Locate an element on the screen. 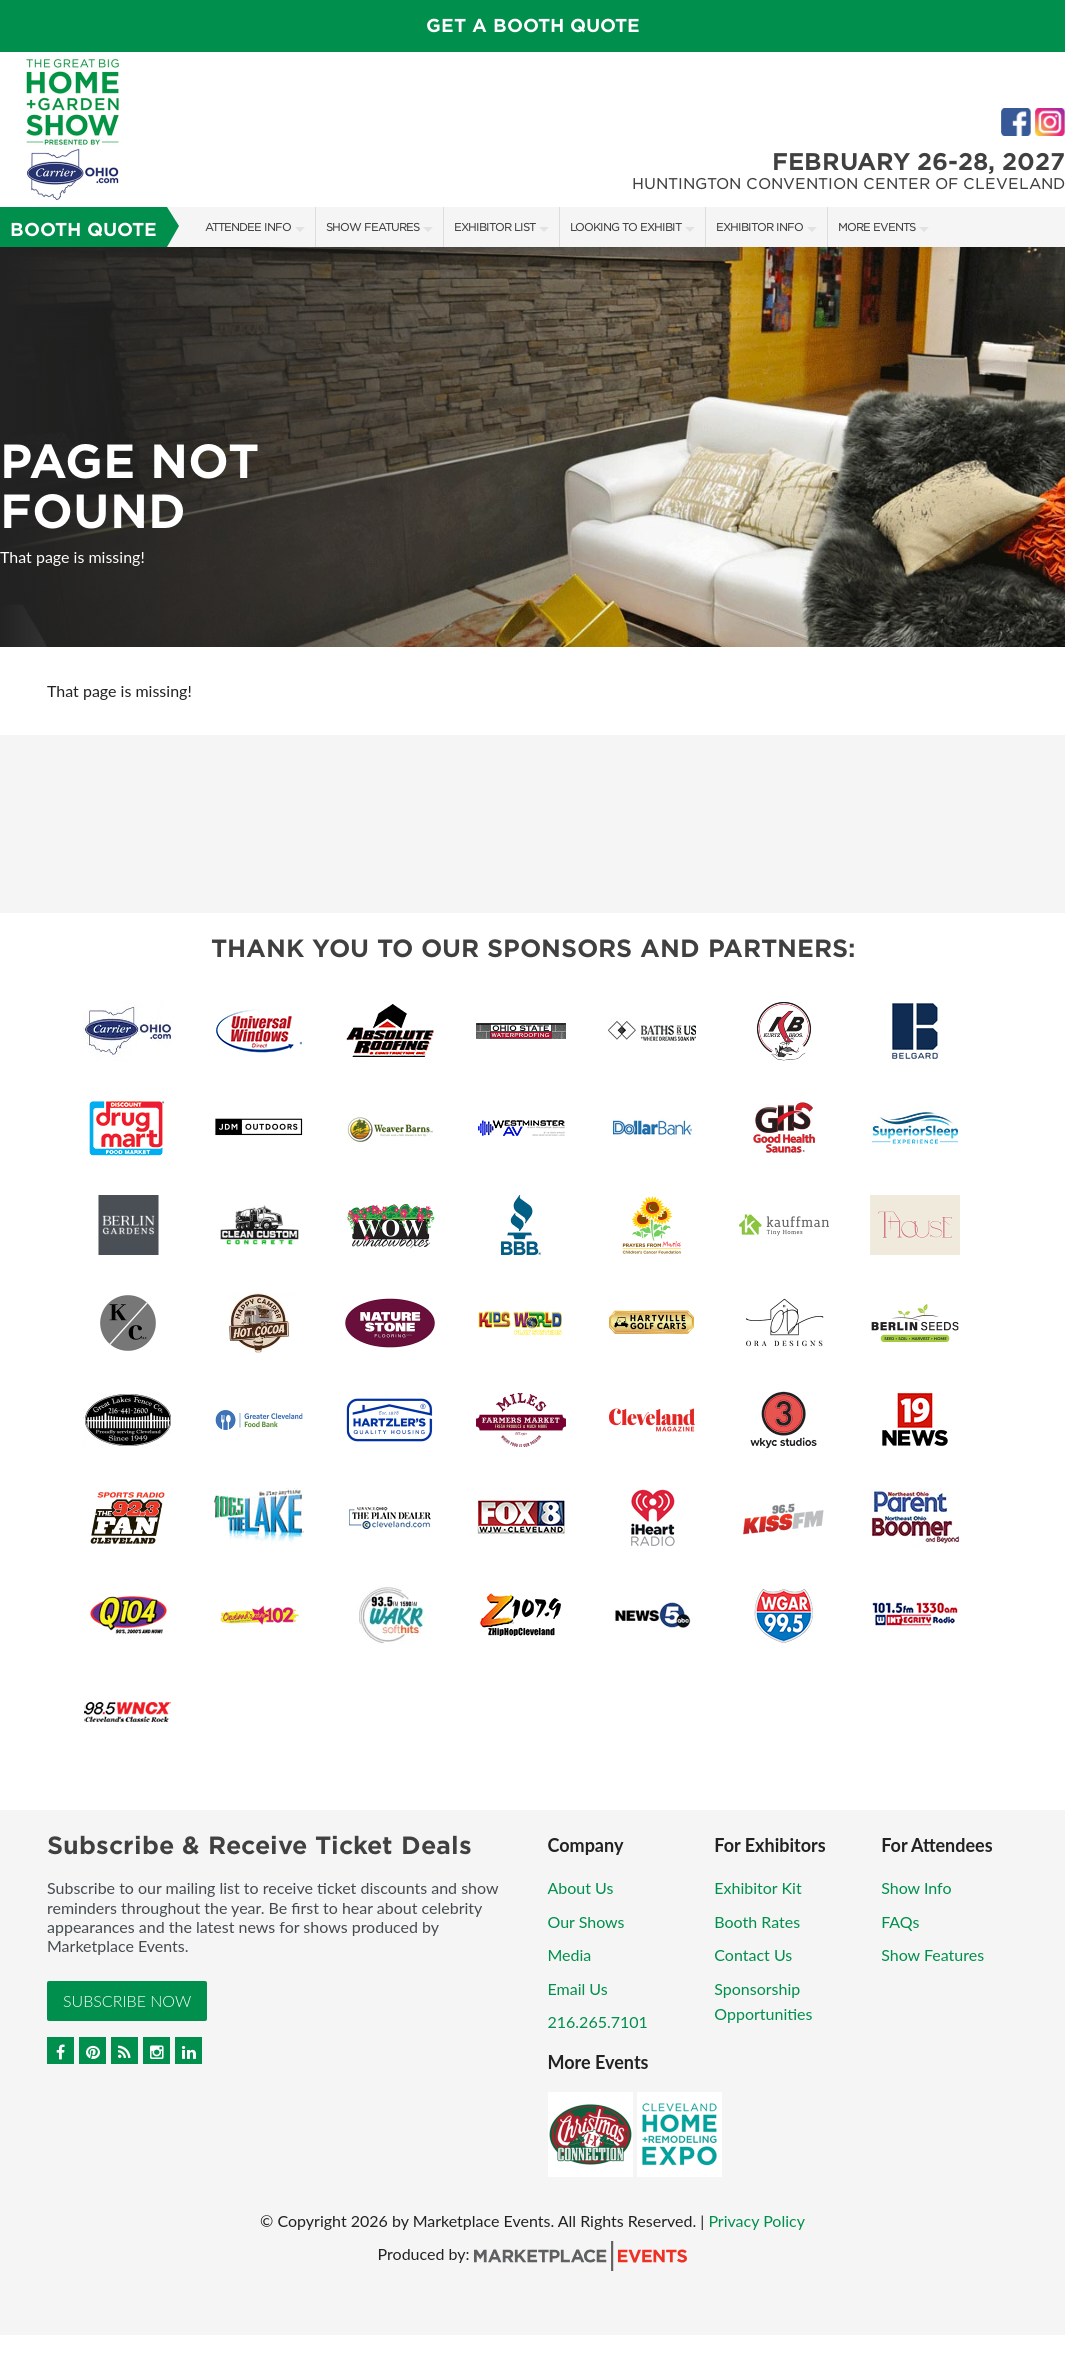 Image resolution: width=1065 pixels, height=2359 pixels. Media is located at coordinates (570, 1954).